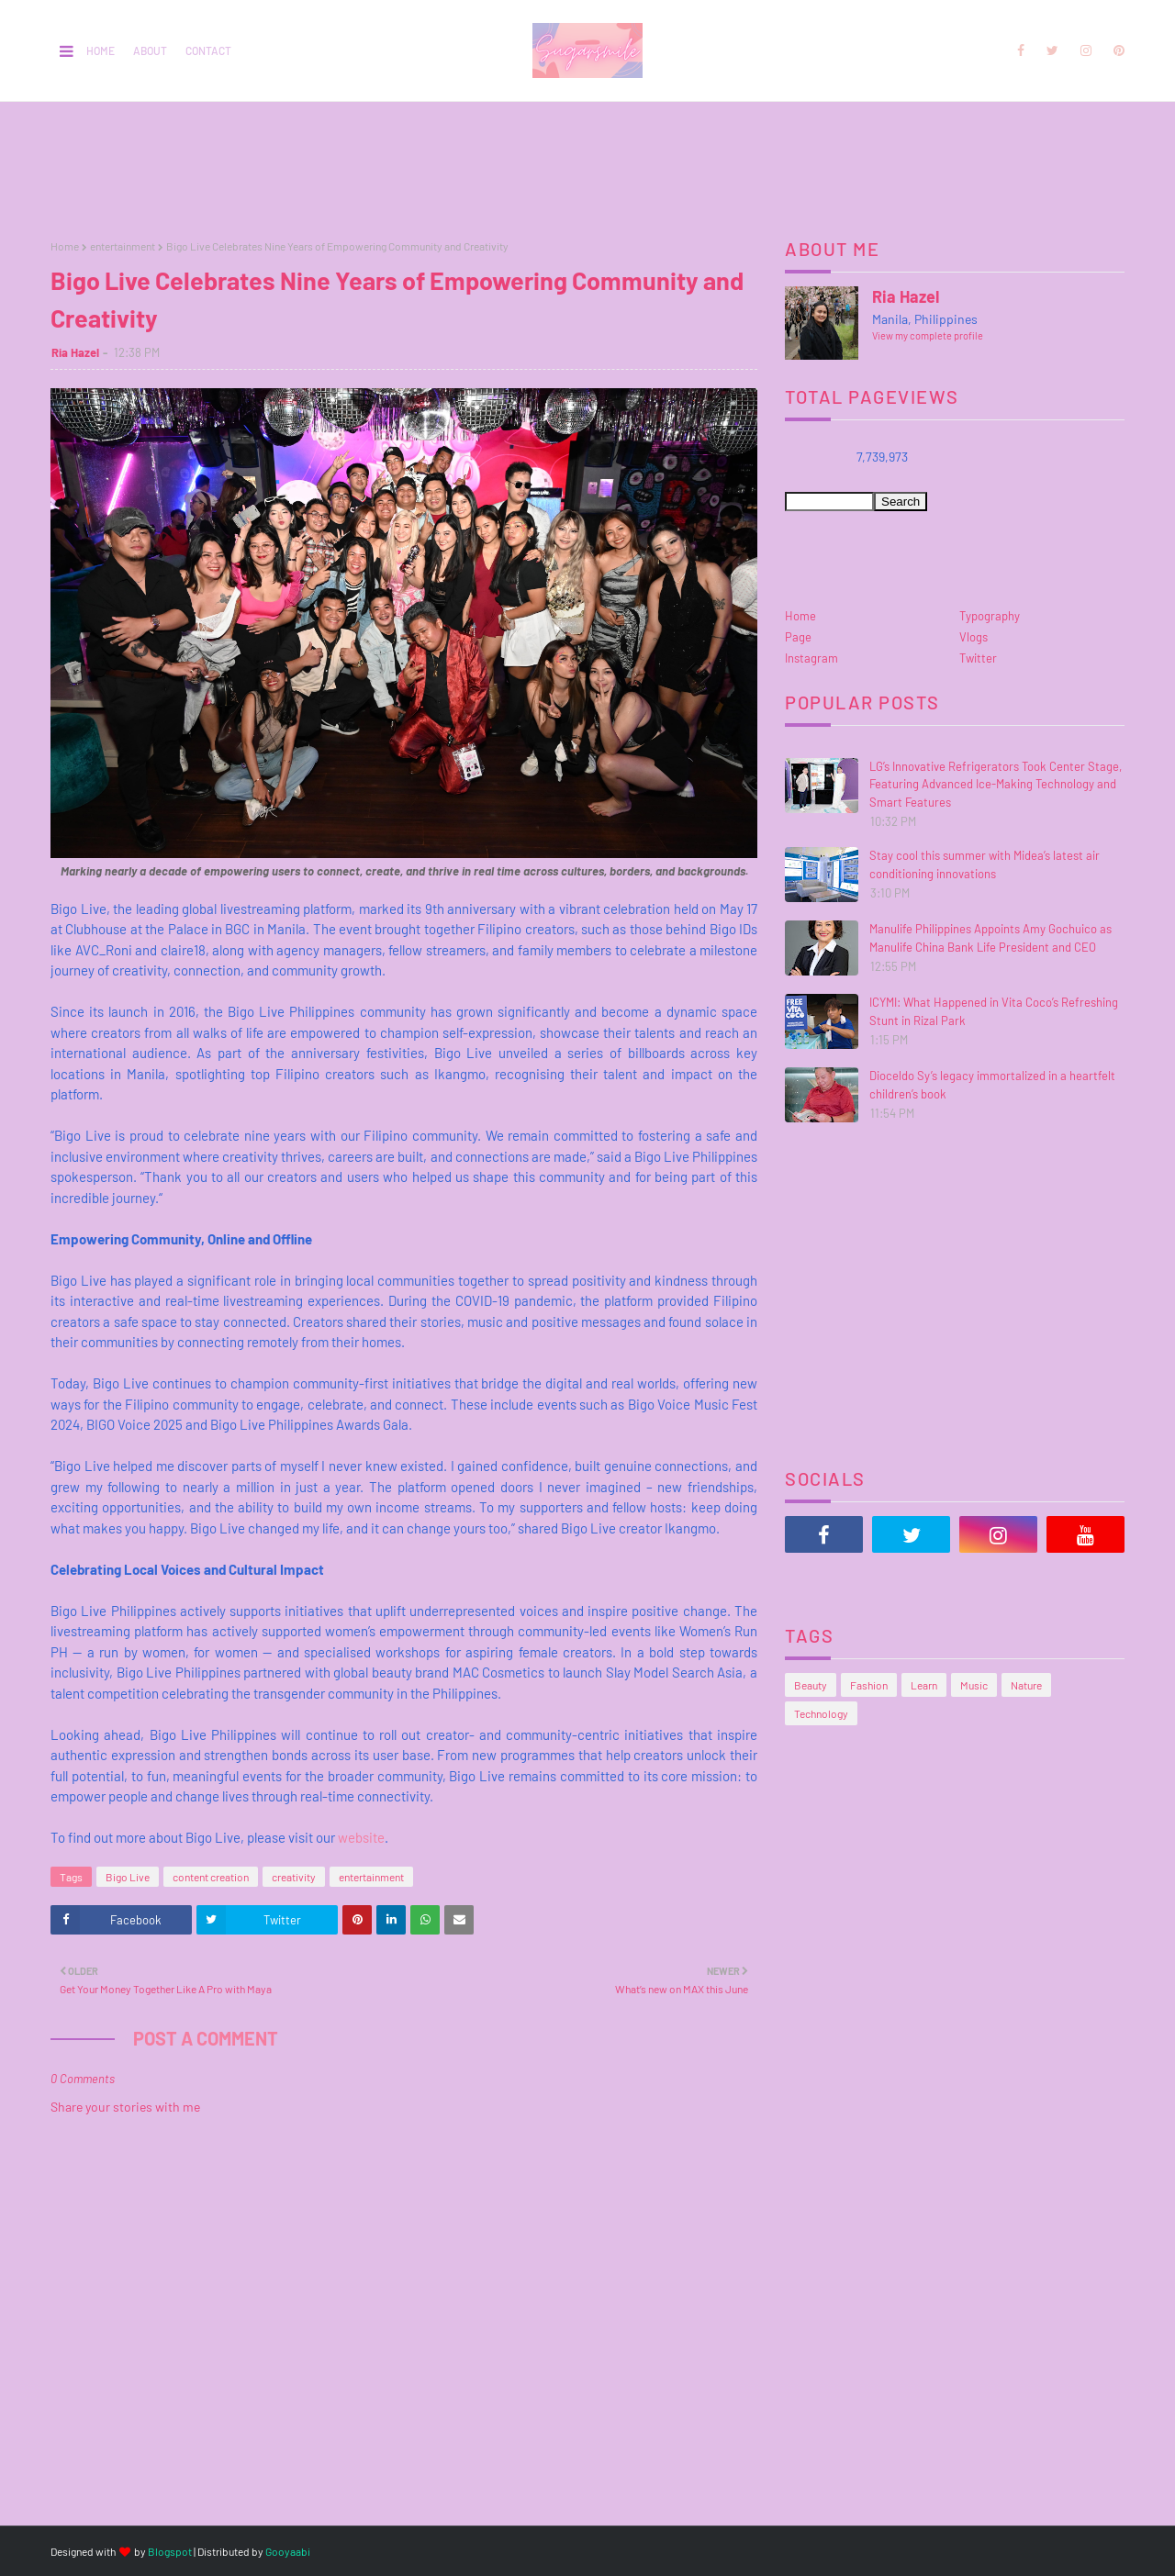  Describe the element at coordinates (100, 50) in the screenshot. I see `Home` at that location.